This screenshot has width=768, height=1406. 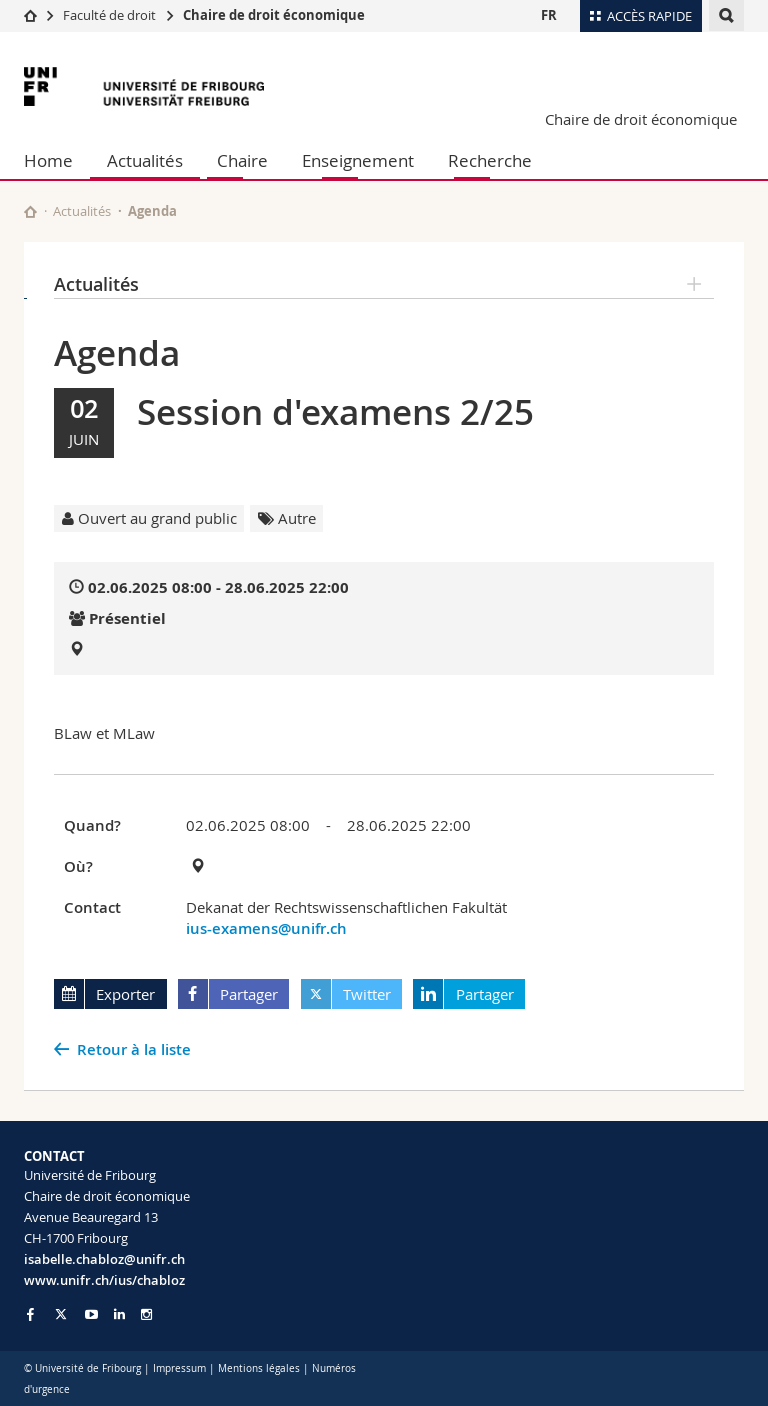 I want to click on Mentions légales, so click(x=259, y=1368).